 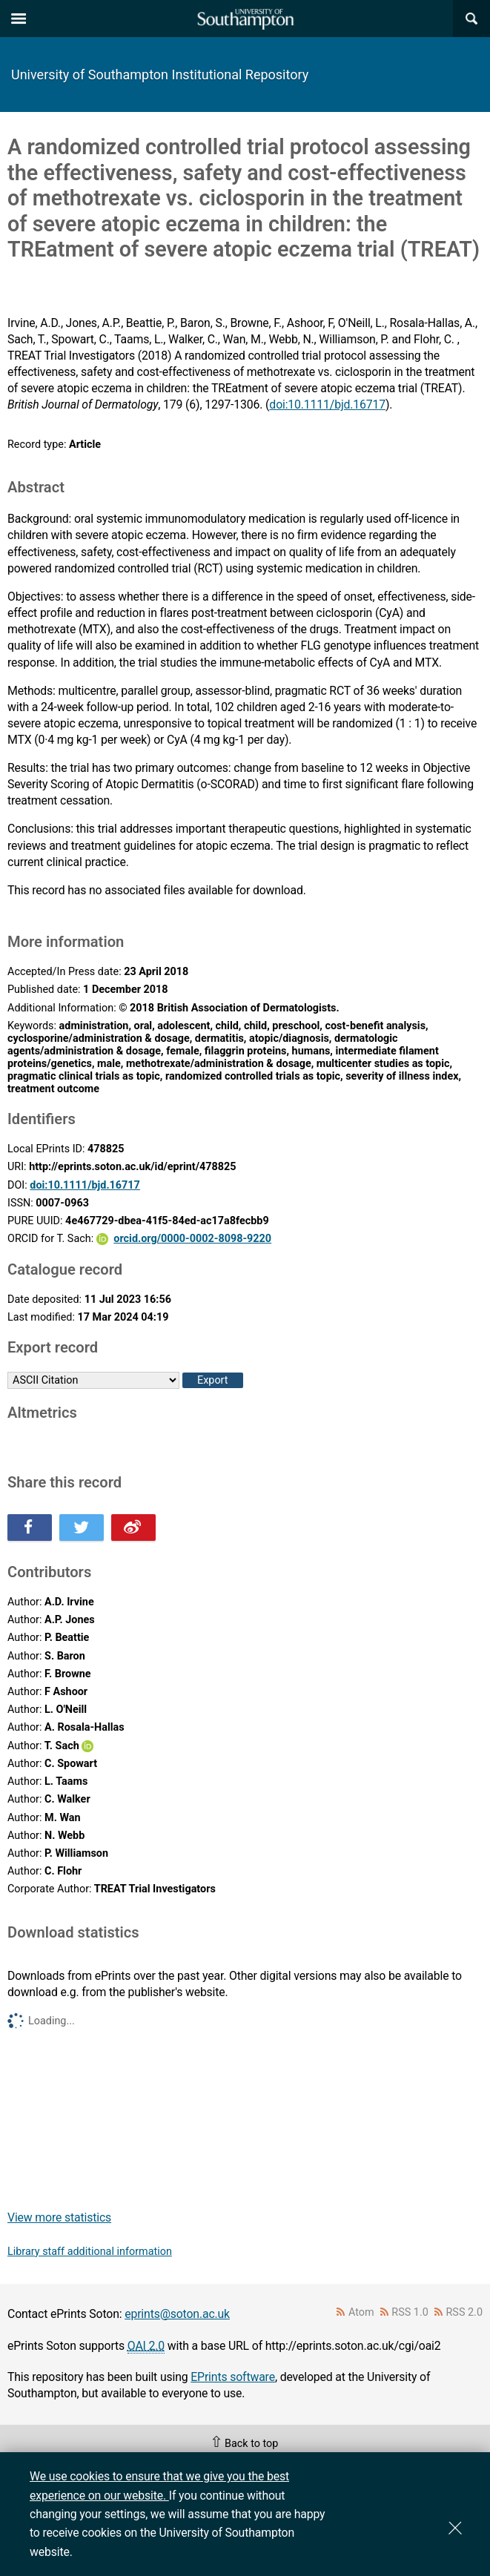 I want to click on Share this on Weibo, so click(x=133, y=1527).